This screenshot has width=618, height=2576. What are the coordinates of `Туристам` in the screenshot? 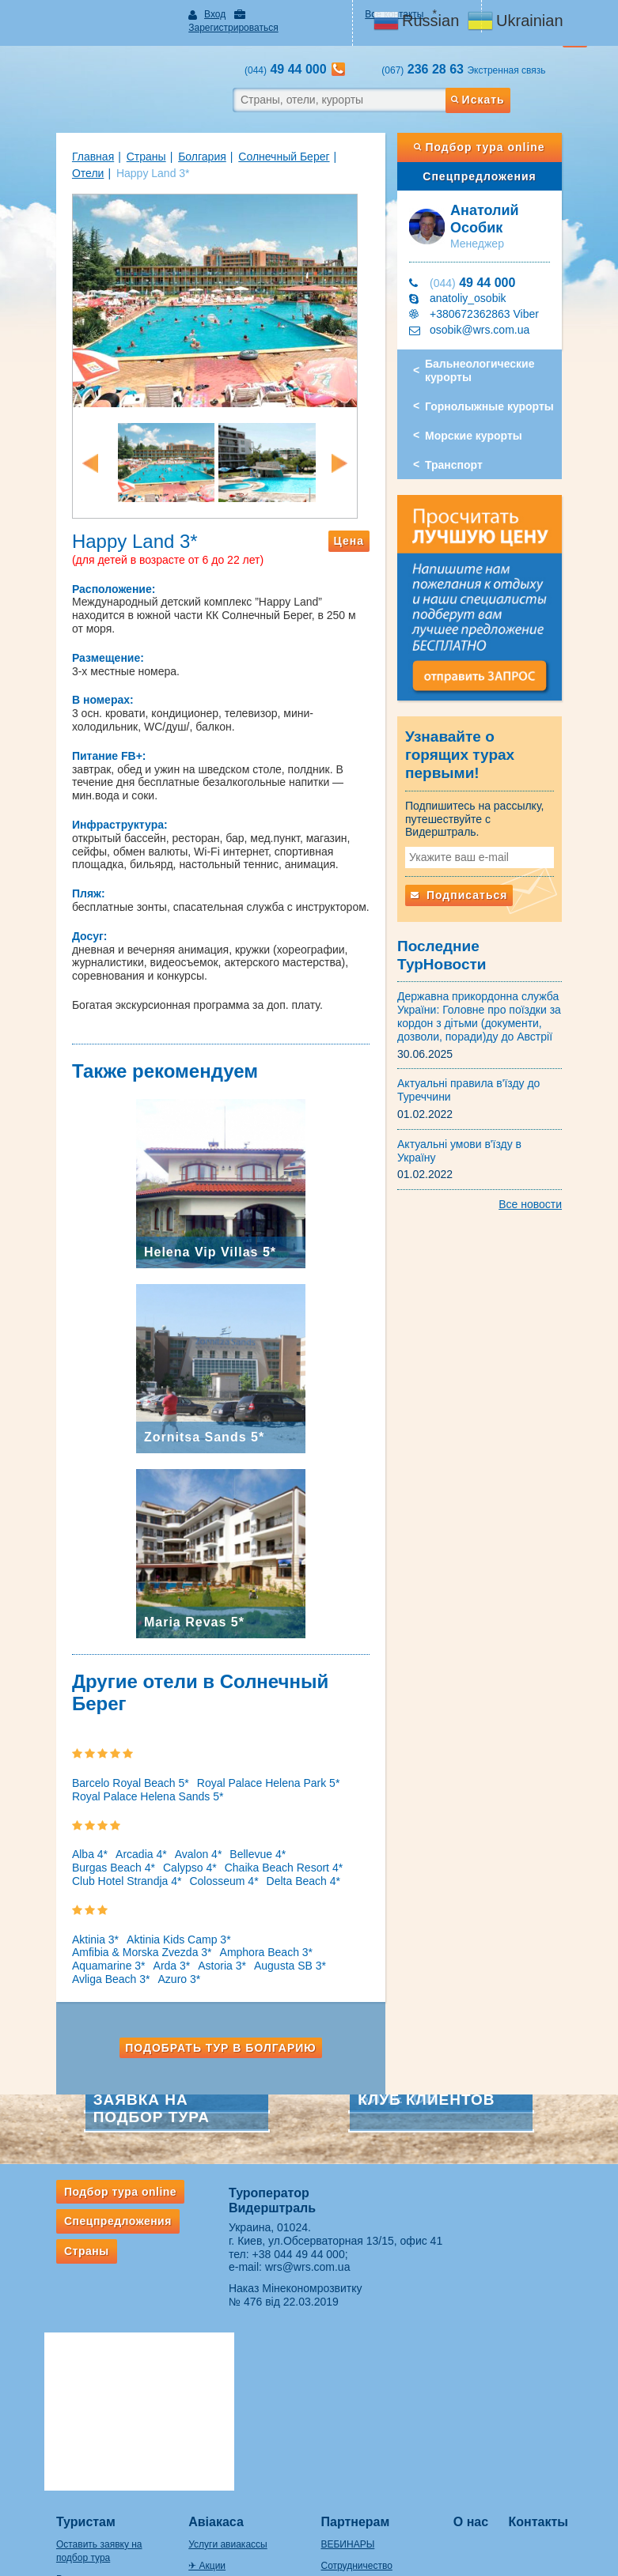 It's located at (54, 2325).